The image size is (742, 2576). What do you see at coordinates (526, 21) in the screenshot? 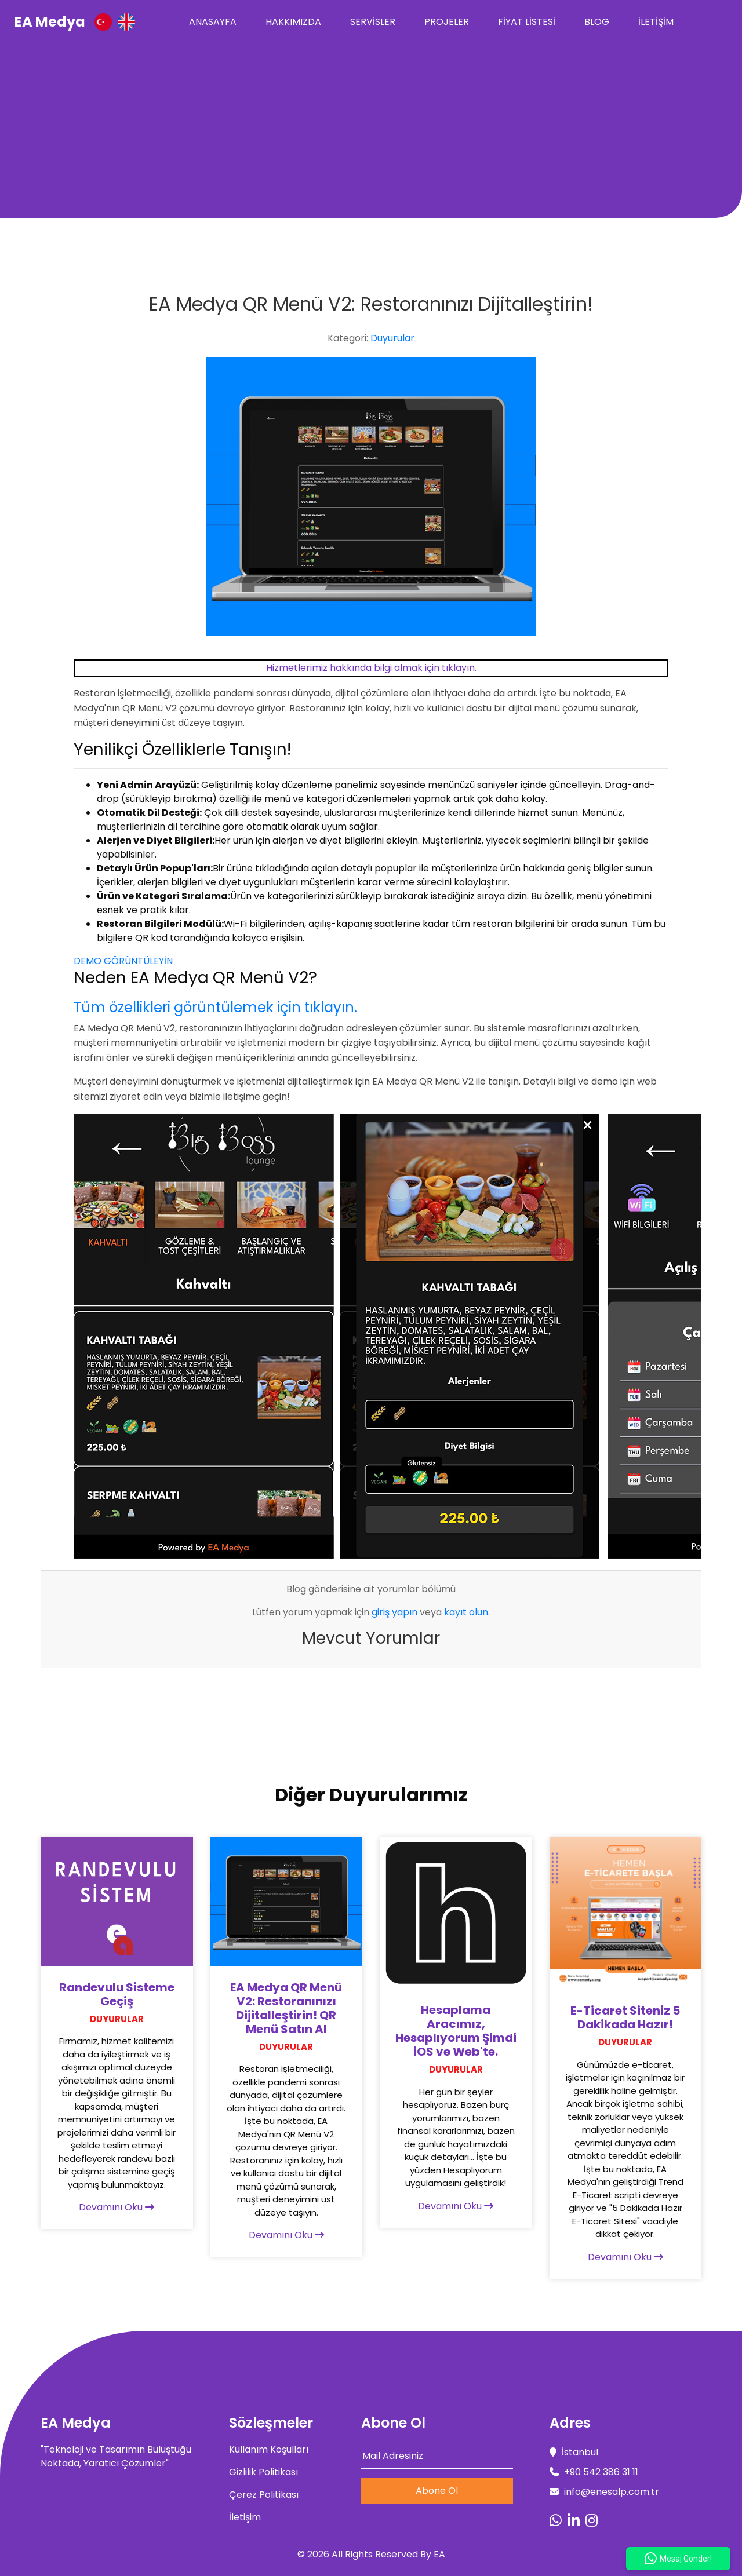
I see `Fiyat Listesi` at bounding box center [526, 21].